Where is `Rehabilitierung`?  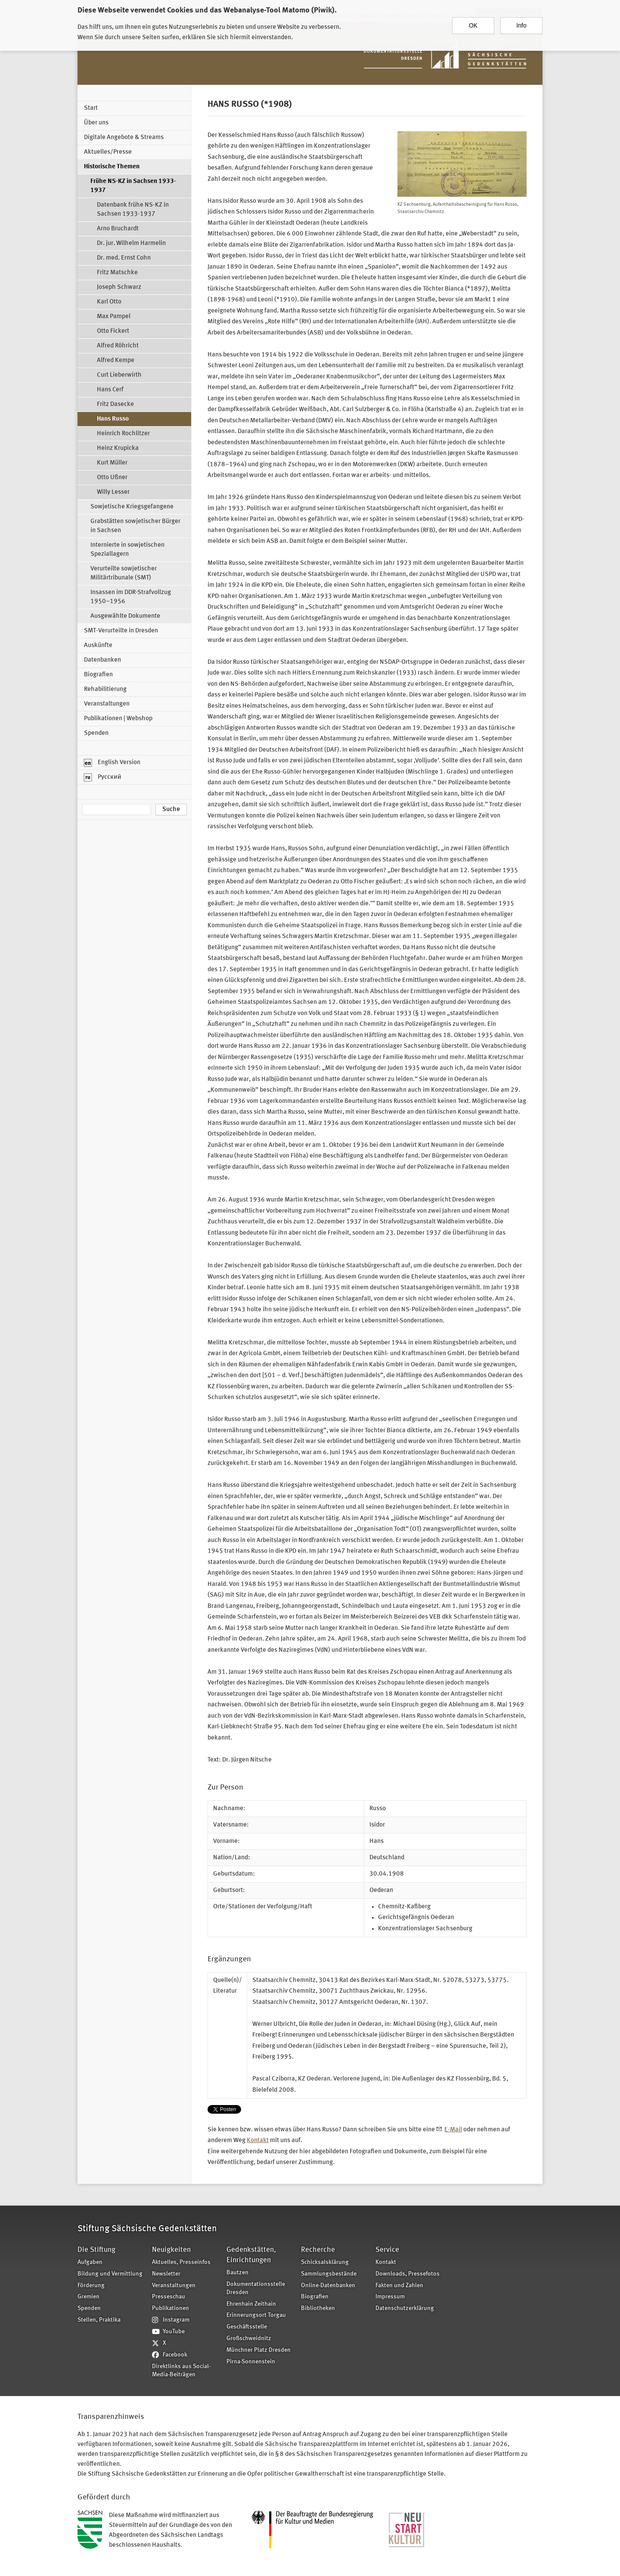 Rehabilitierung is located at coordinates (105, 689).